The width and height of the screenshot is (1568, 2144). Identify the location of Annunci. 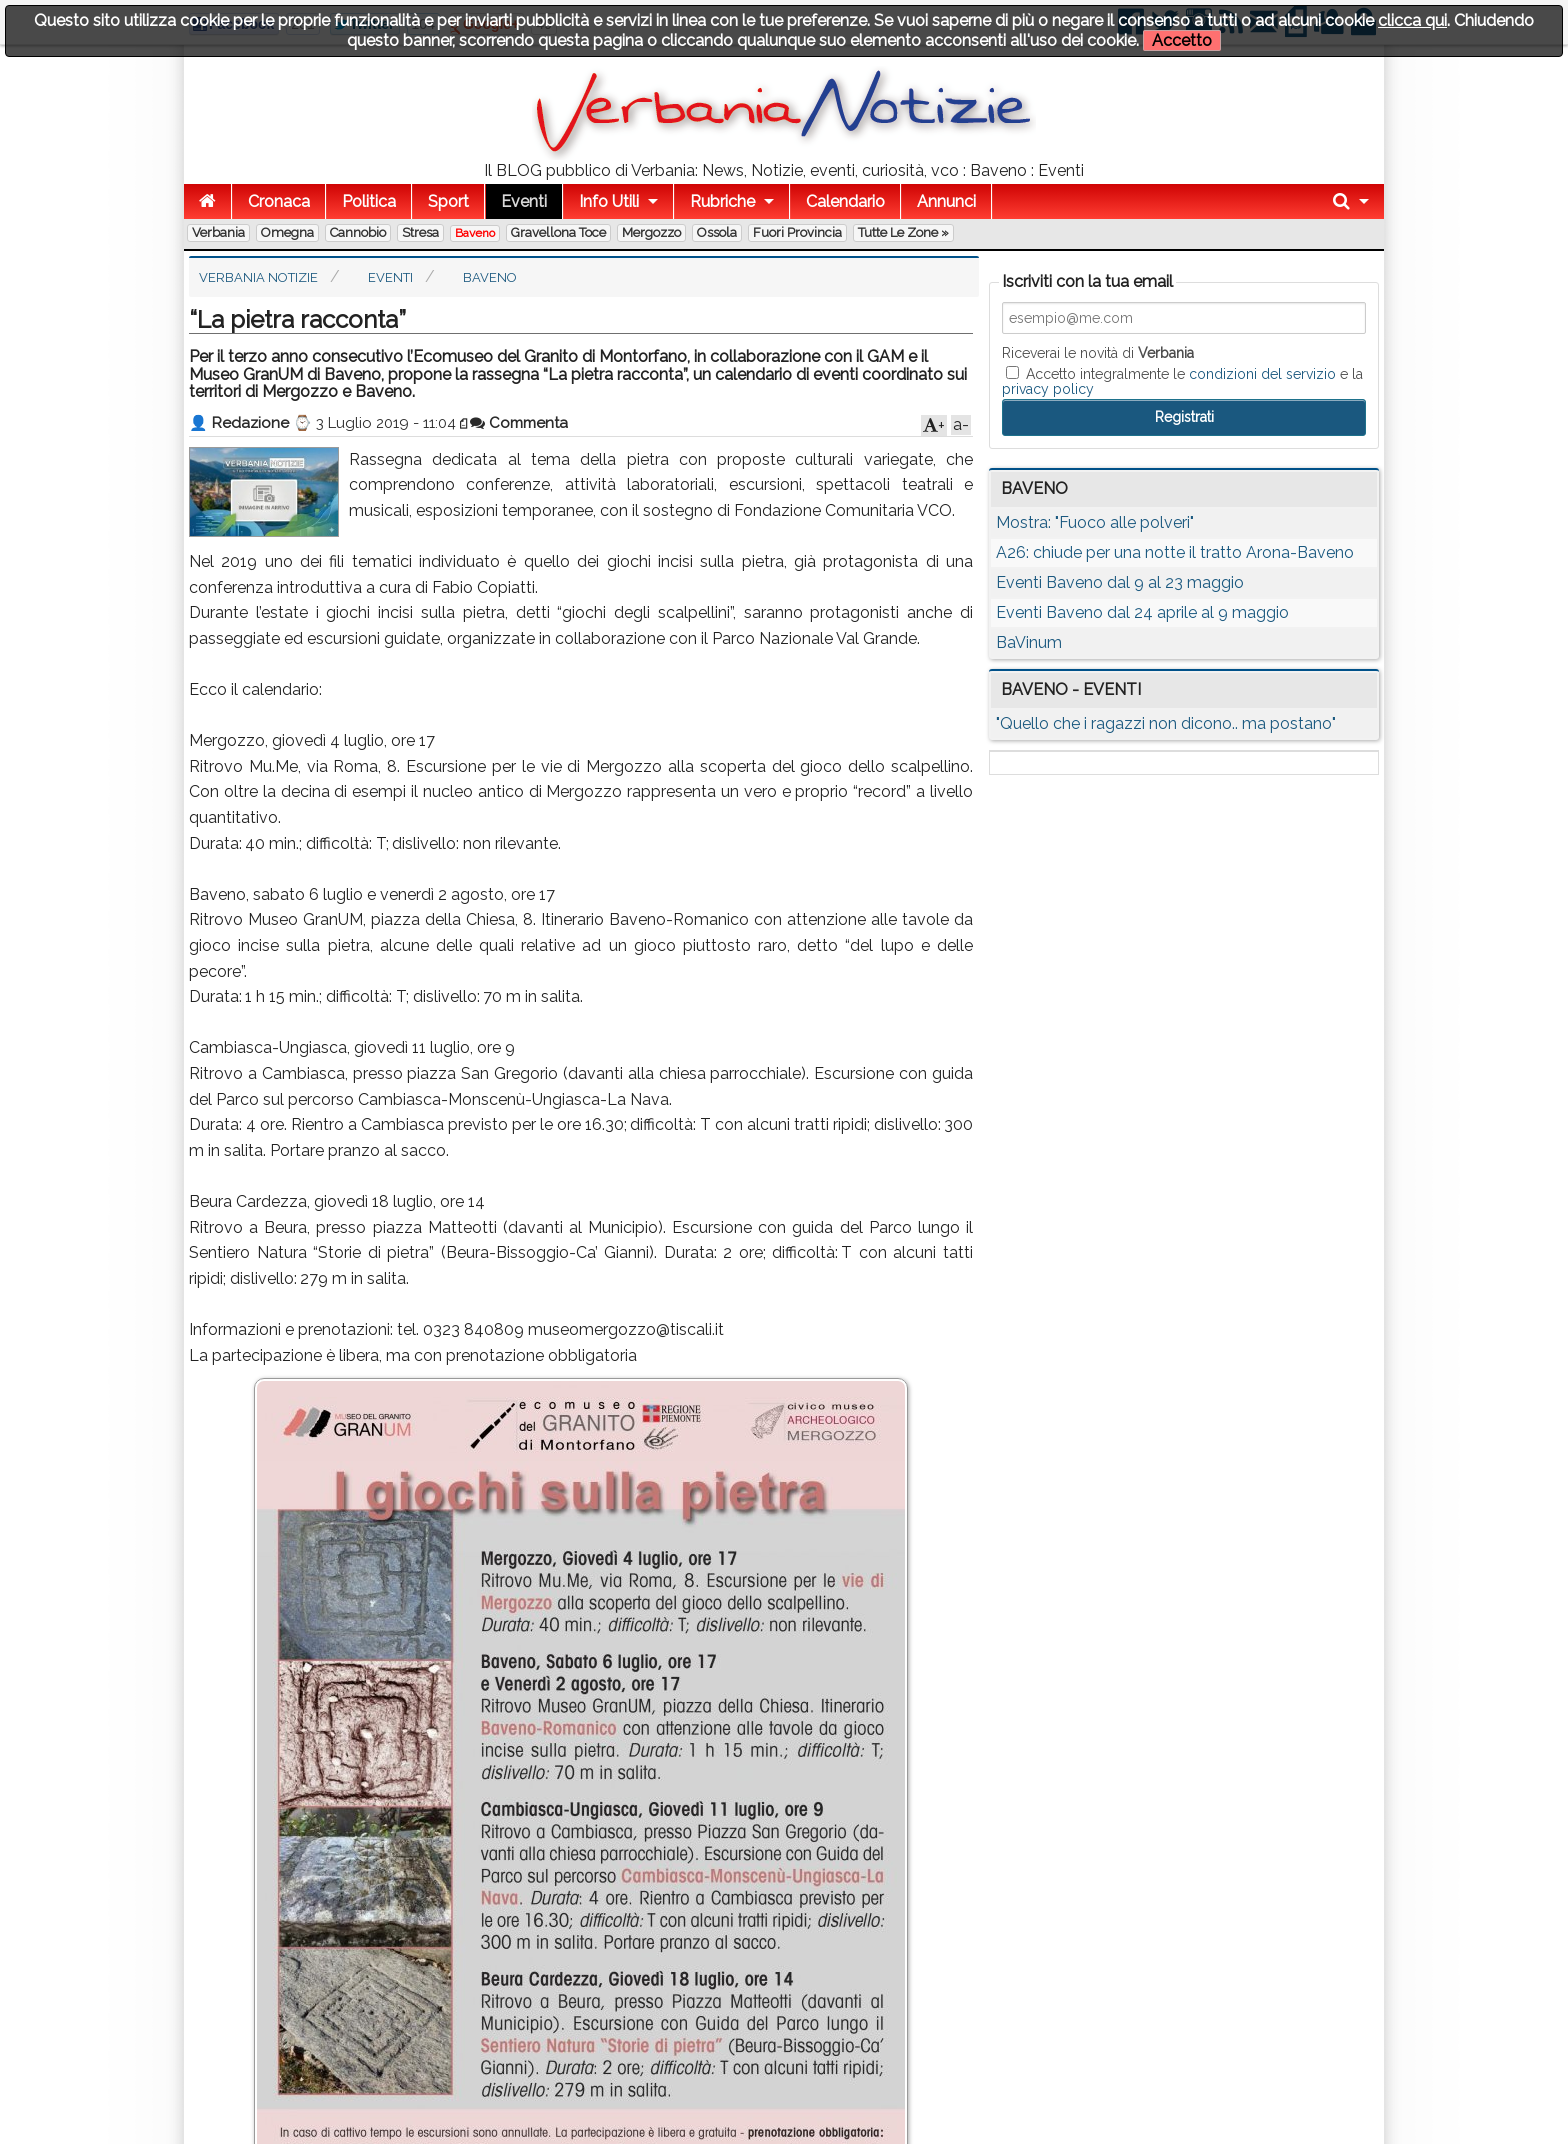
(946, 201).